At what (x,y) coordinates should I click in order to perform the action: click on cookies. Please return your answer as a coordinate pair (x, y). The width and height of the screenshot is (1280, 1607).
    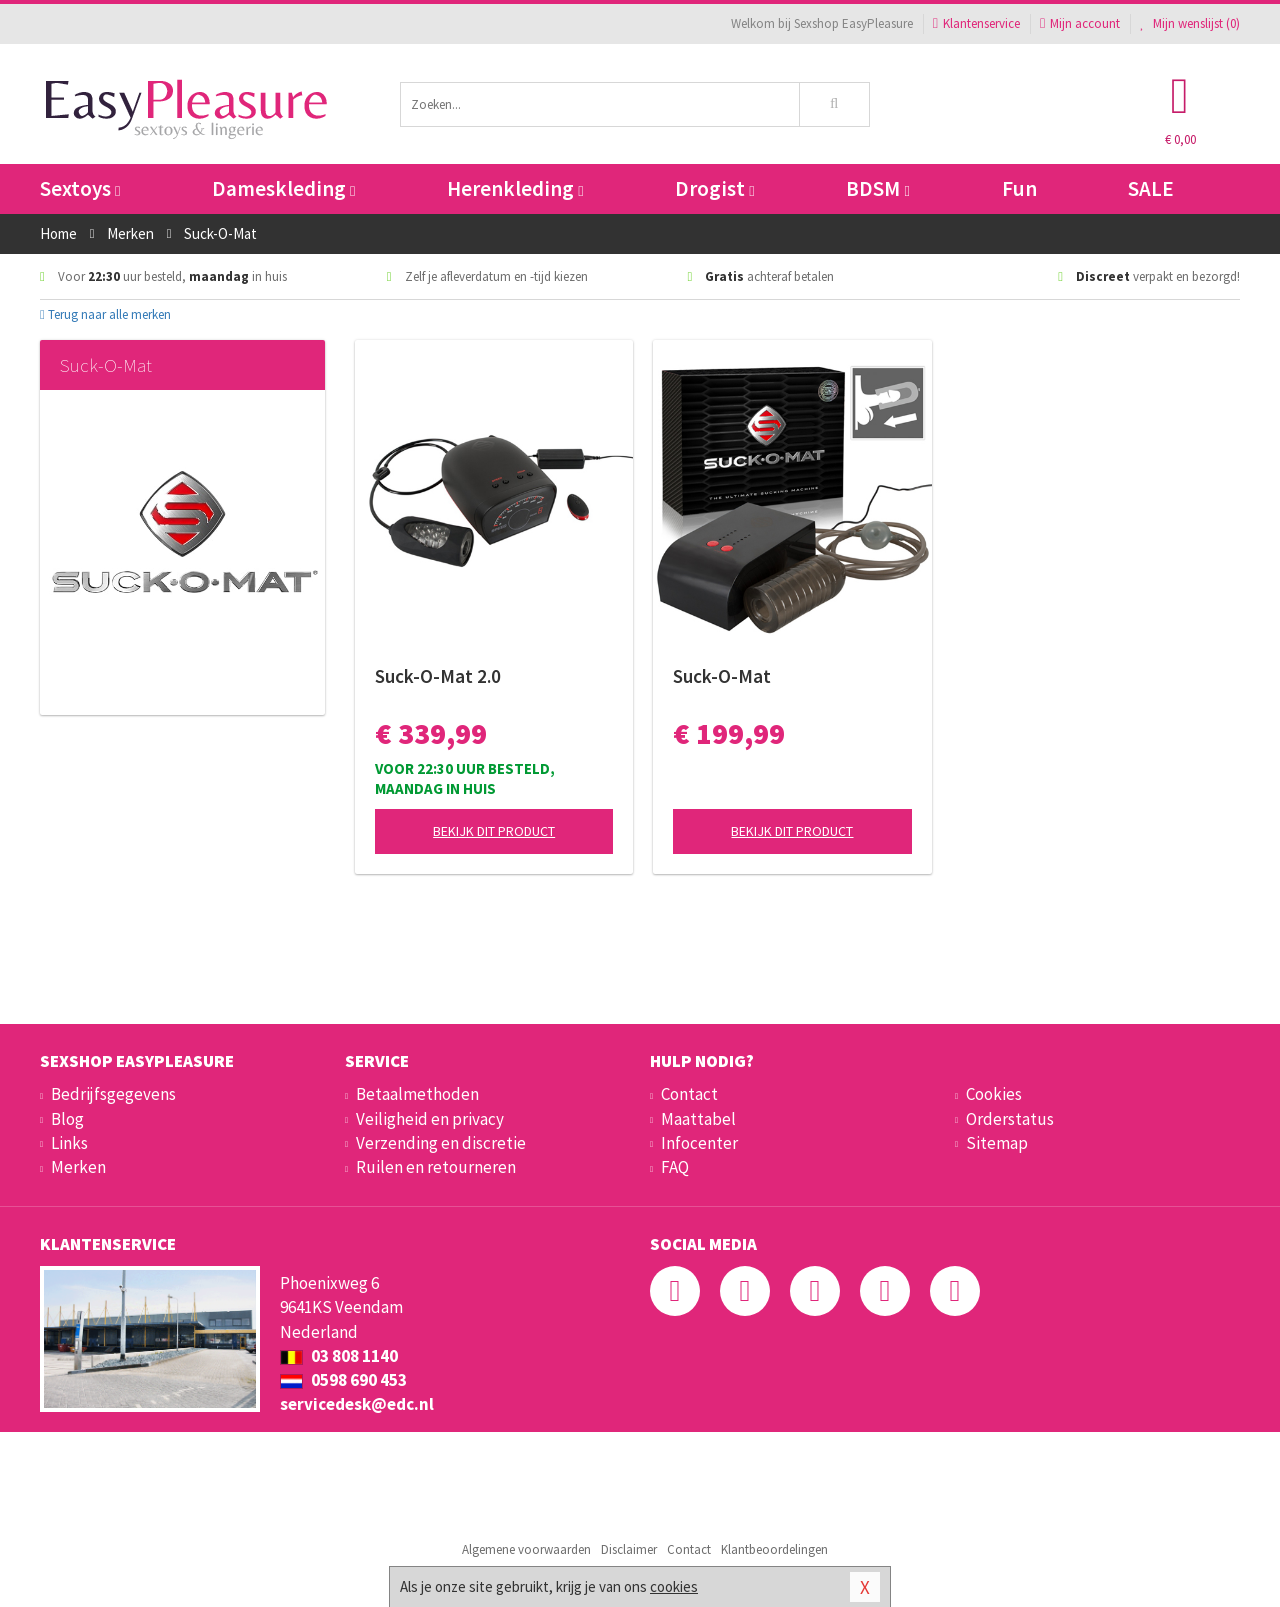
    Looking at the image, I should click on (674, 1586).